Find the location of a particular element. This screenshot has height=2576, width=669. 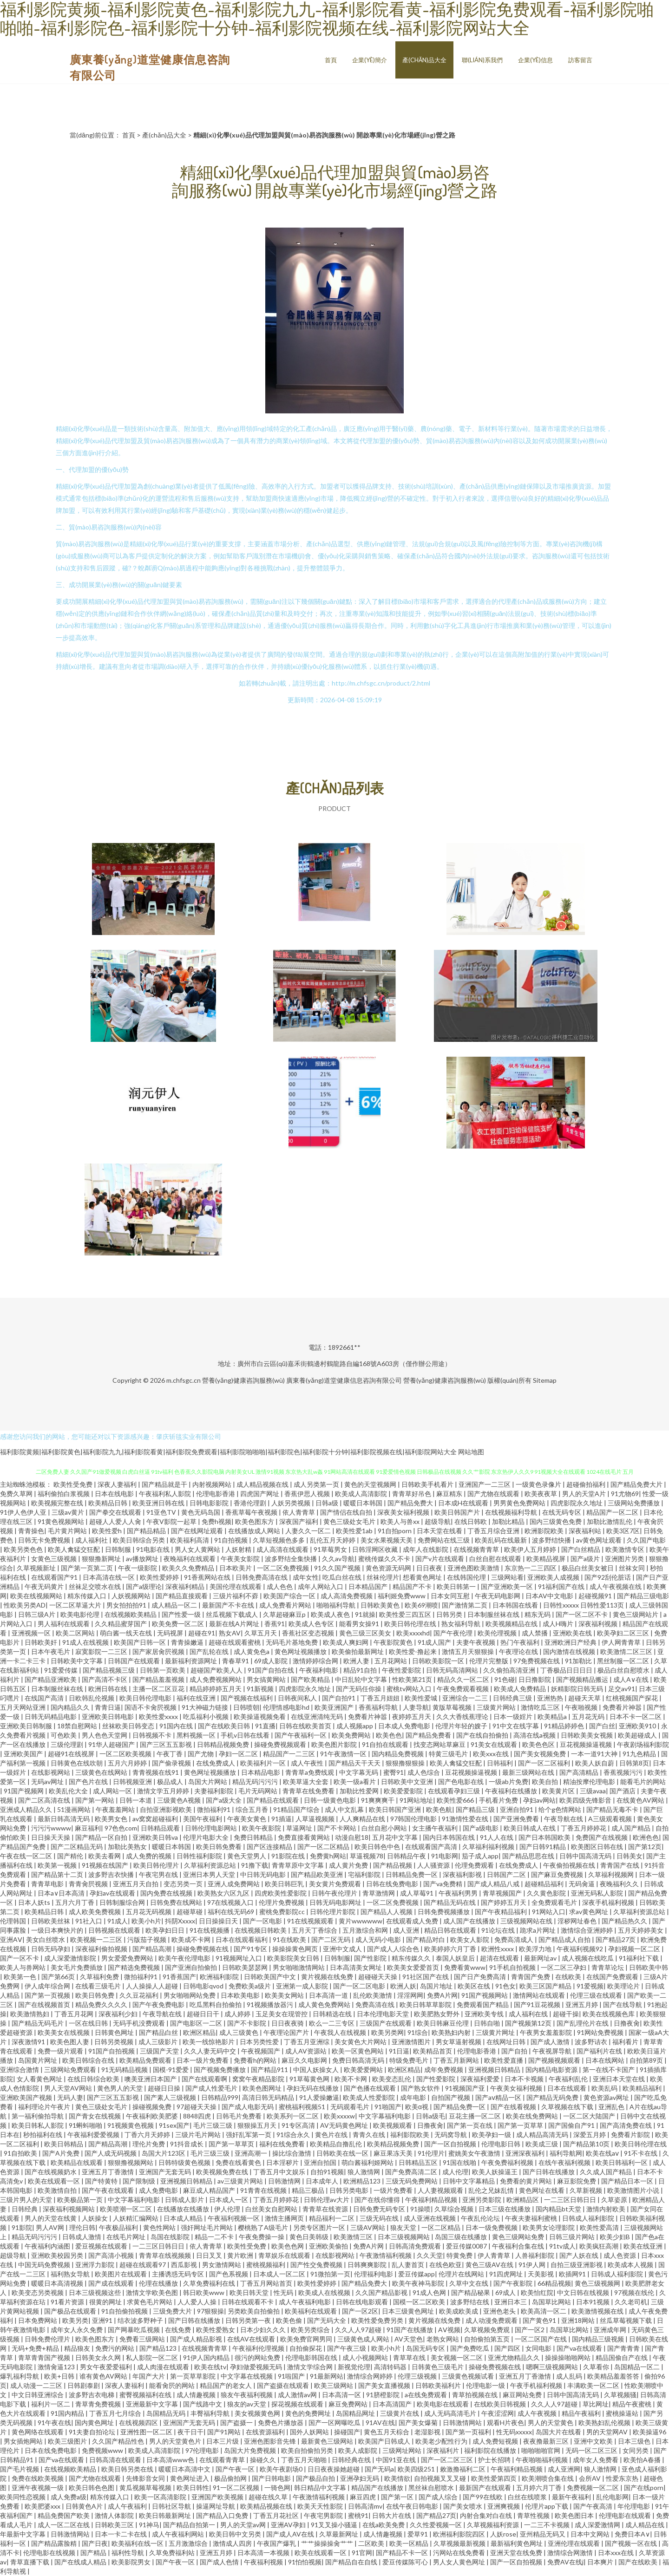

黄色三级处女毛片 is located at coordinates (350, 1521).